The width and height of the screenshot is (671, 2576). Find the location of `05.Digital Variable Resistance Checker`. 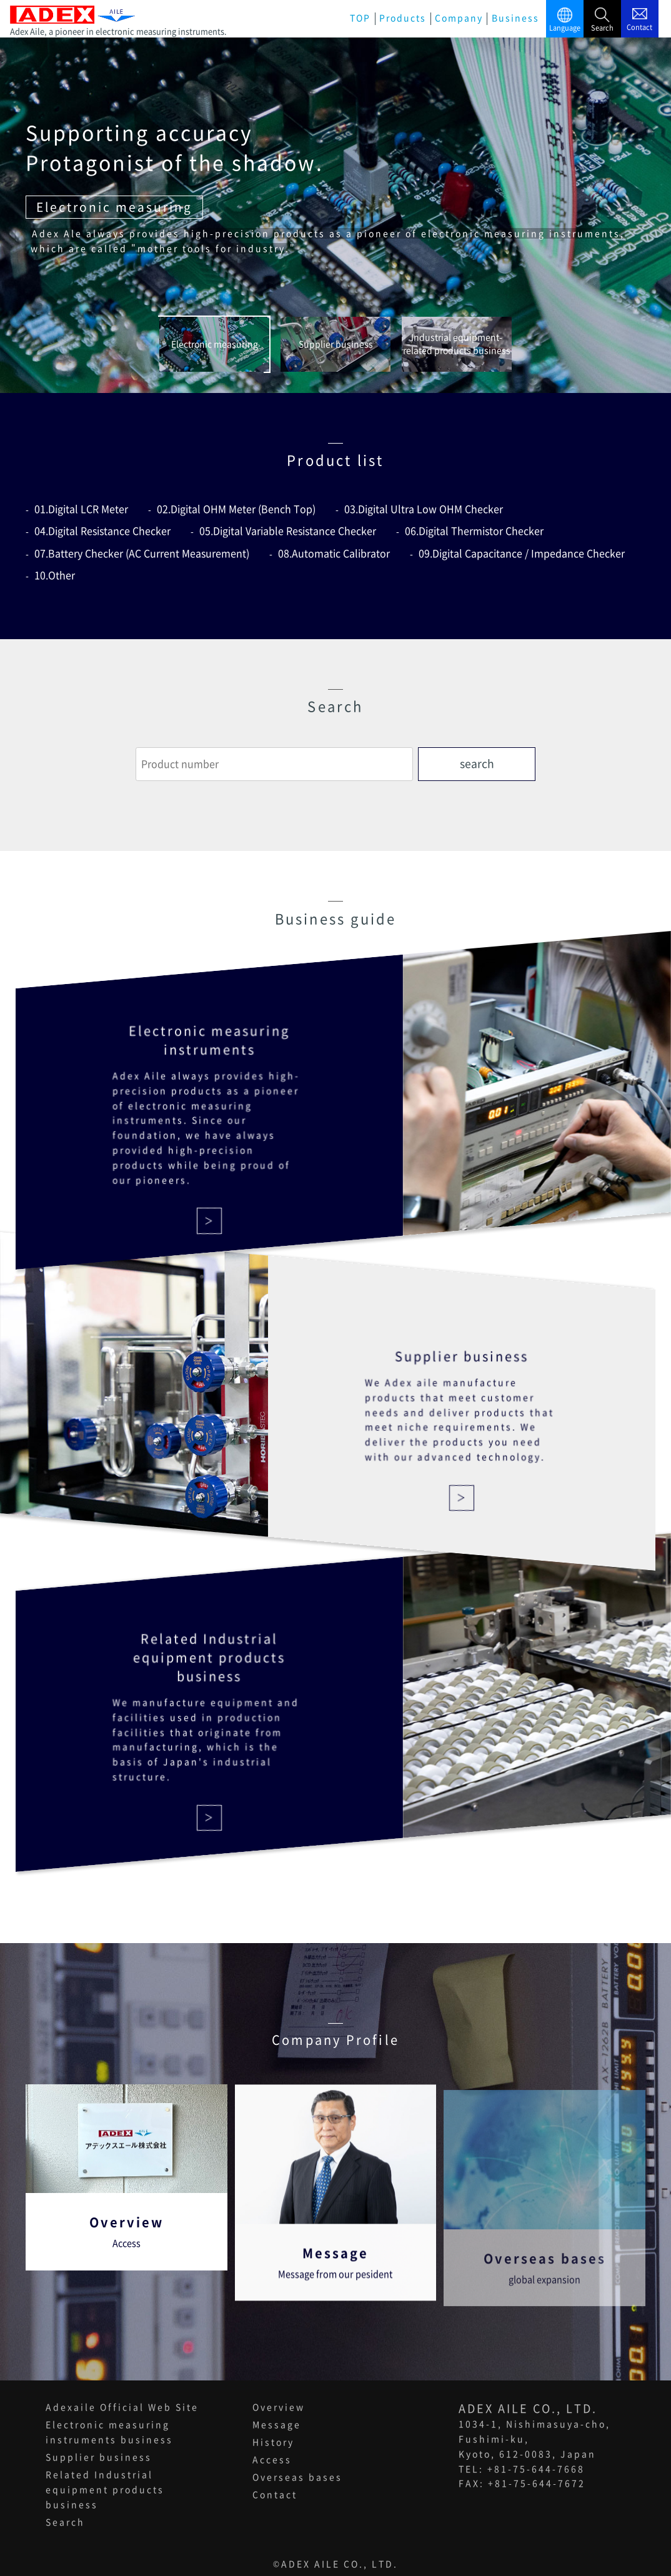

05.Digital Variable Resistance Checker is located at coordinates (287, 531).